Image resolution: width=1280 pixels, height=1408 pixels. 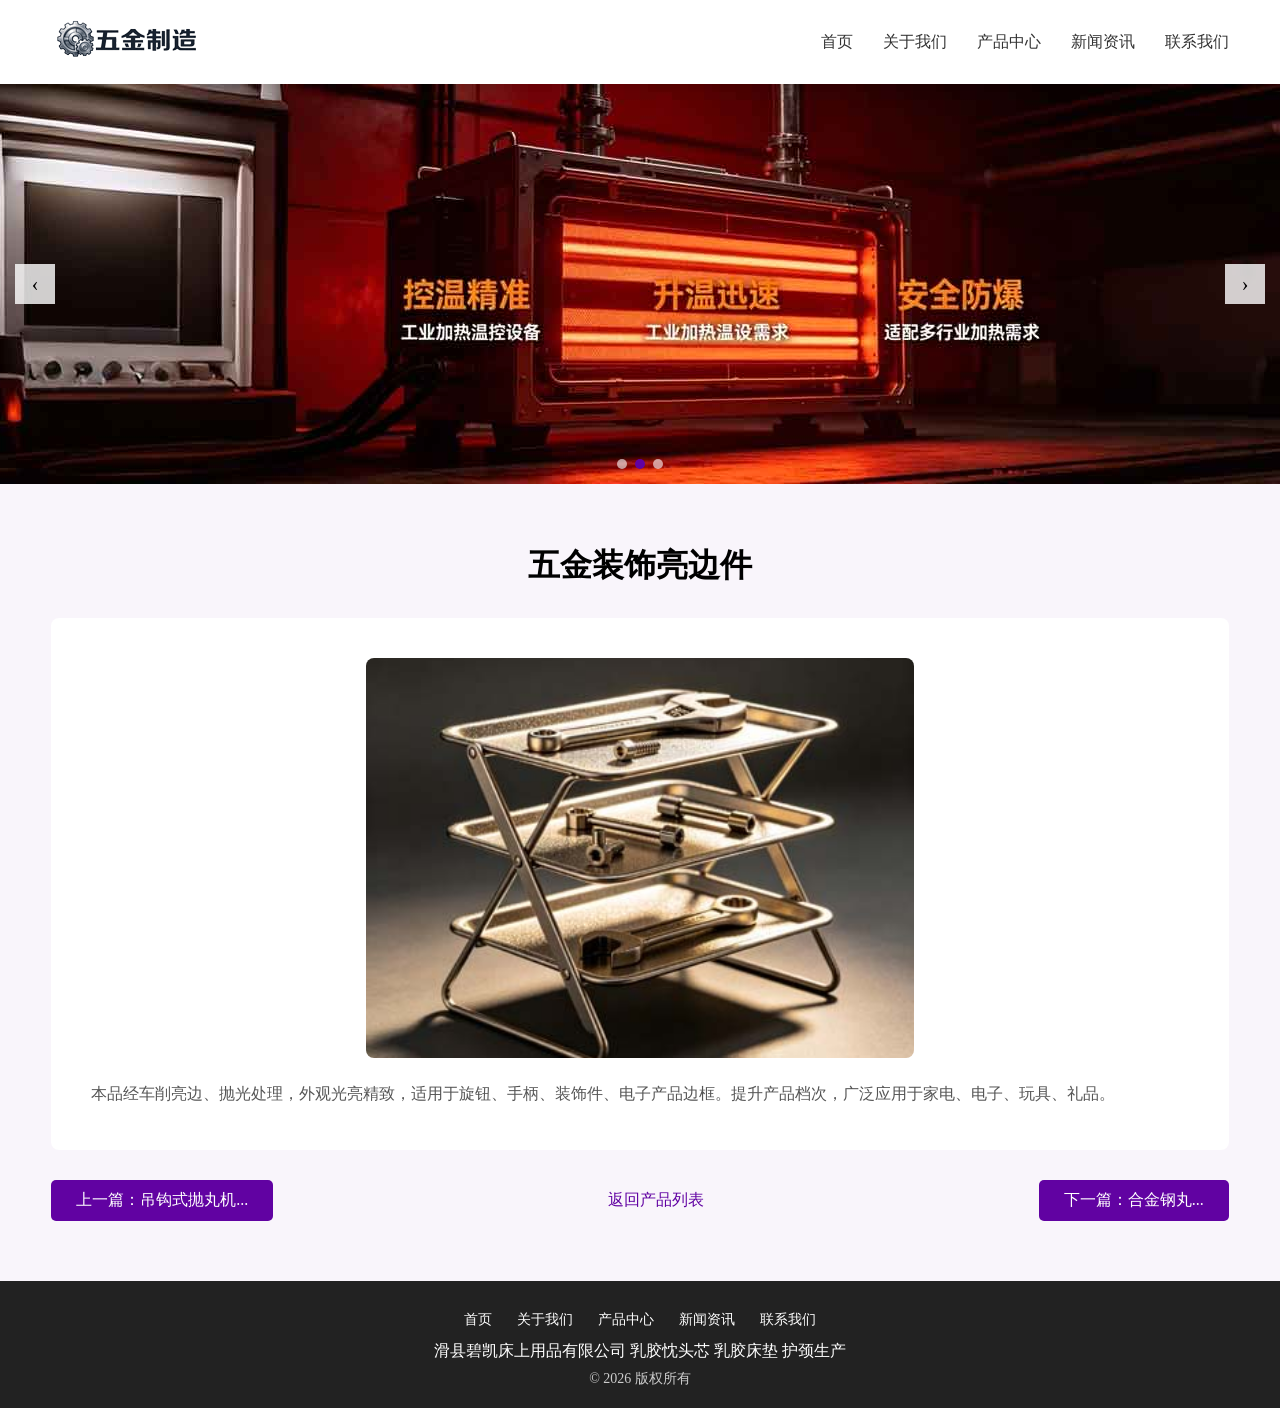 I want to click on 返回产品列表, so click(x=656, y=1199).